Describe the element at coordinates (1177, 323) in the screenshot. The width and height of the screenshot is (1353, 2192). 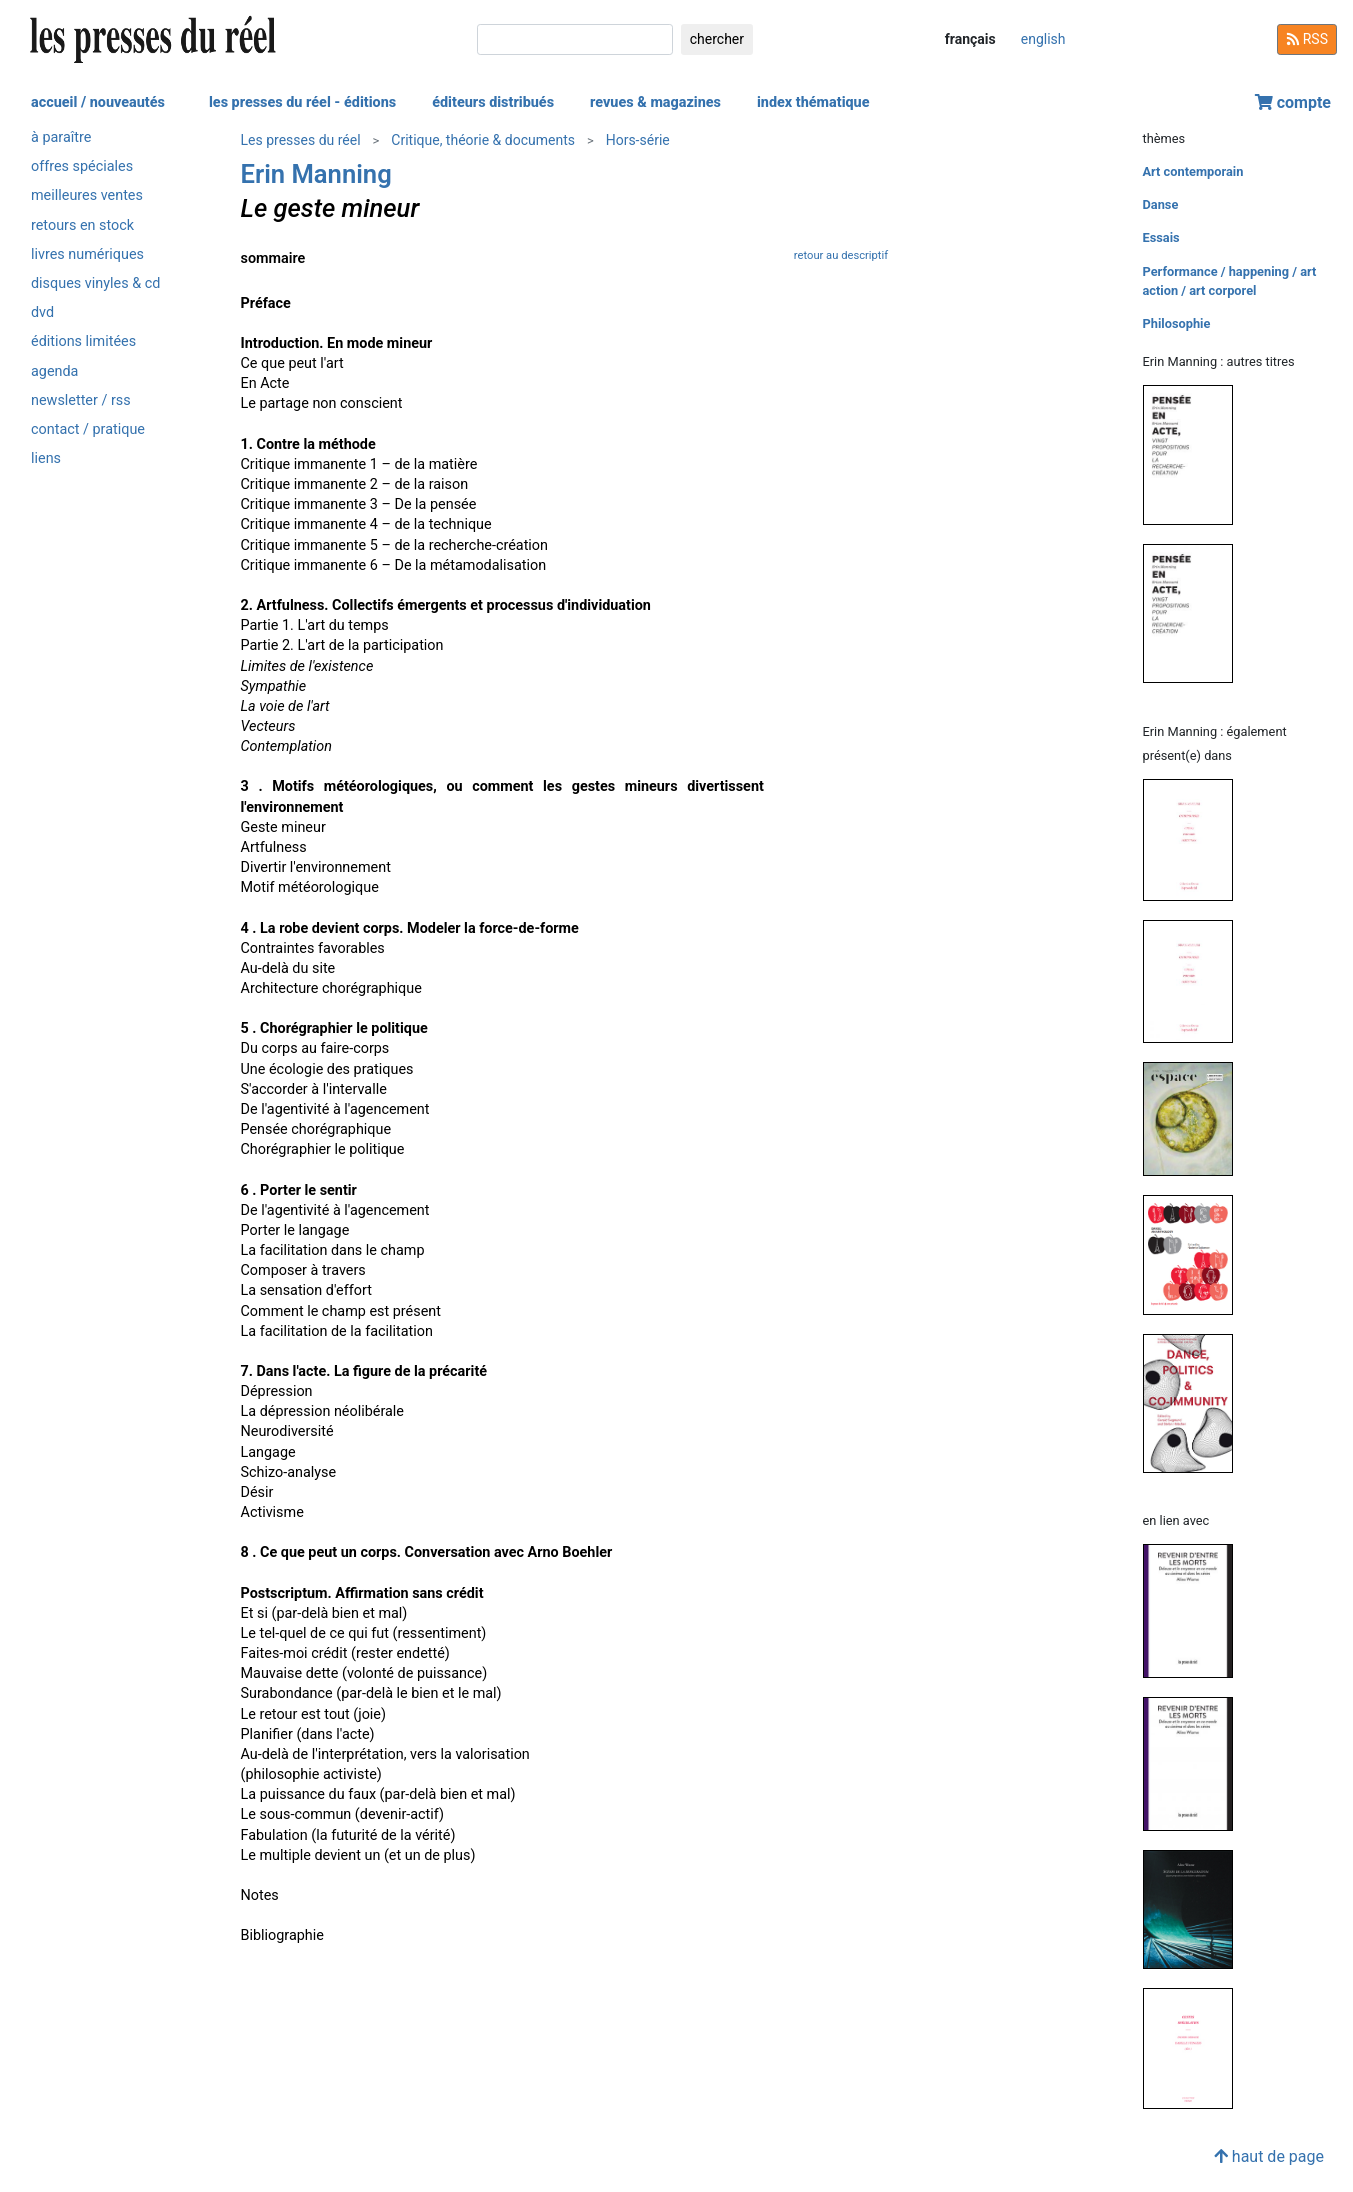
I see `Philosophie` at that location.